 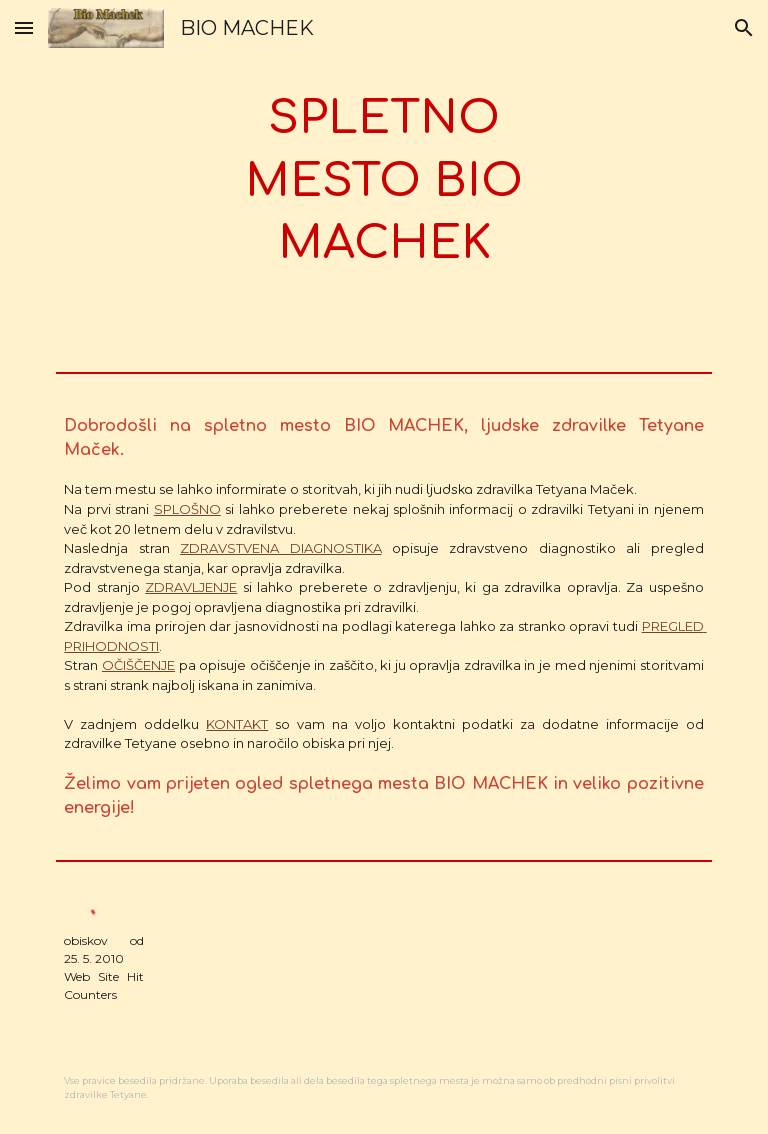 What do you see at coordinates (138, 665) in the screenshot?
I see `OČIŠČENJE` at bounding box center [138, 665].